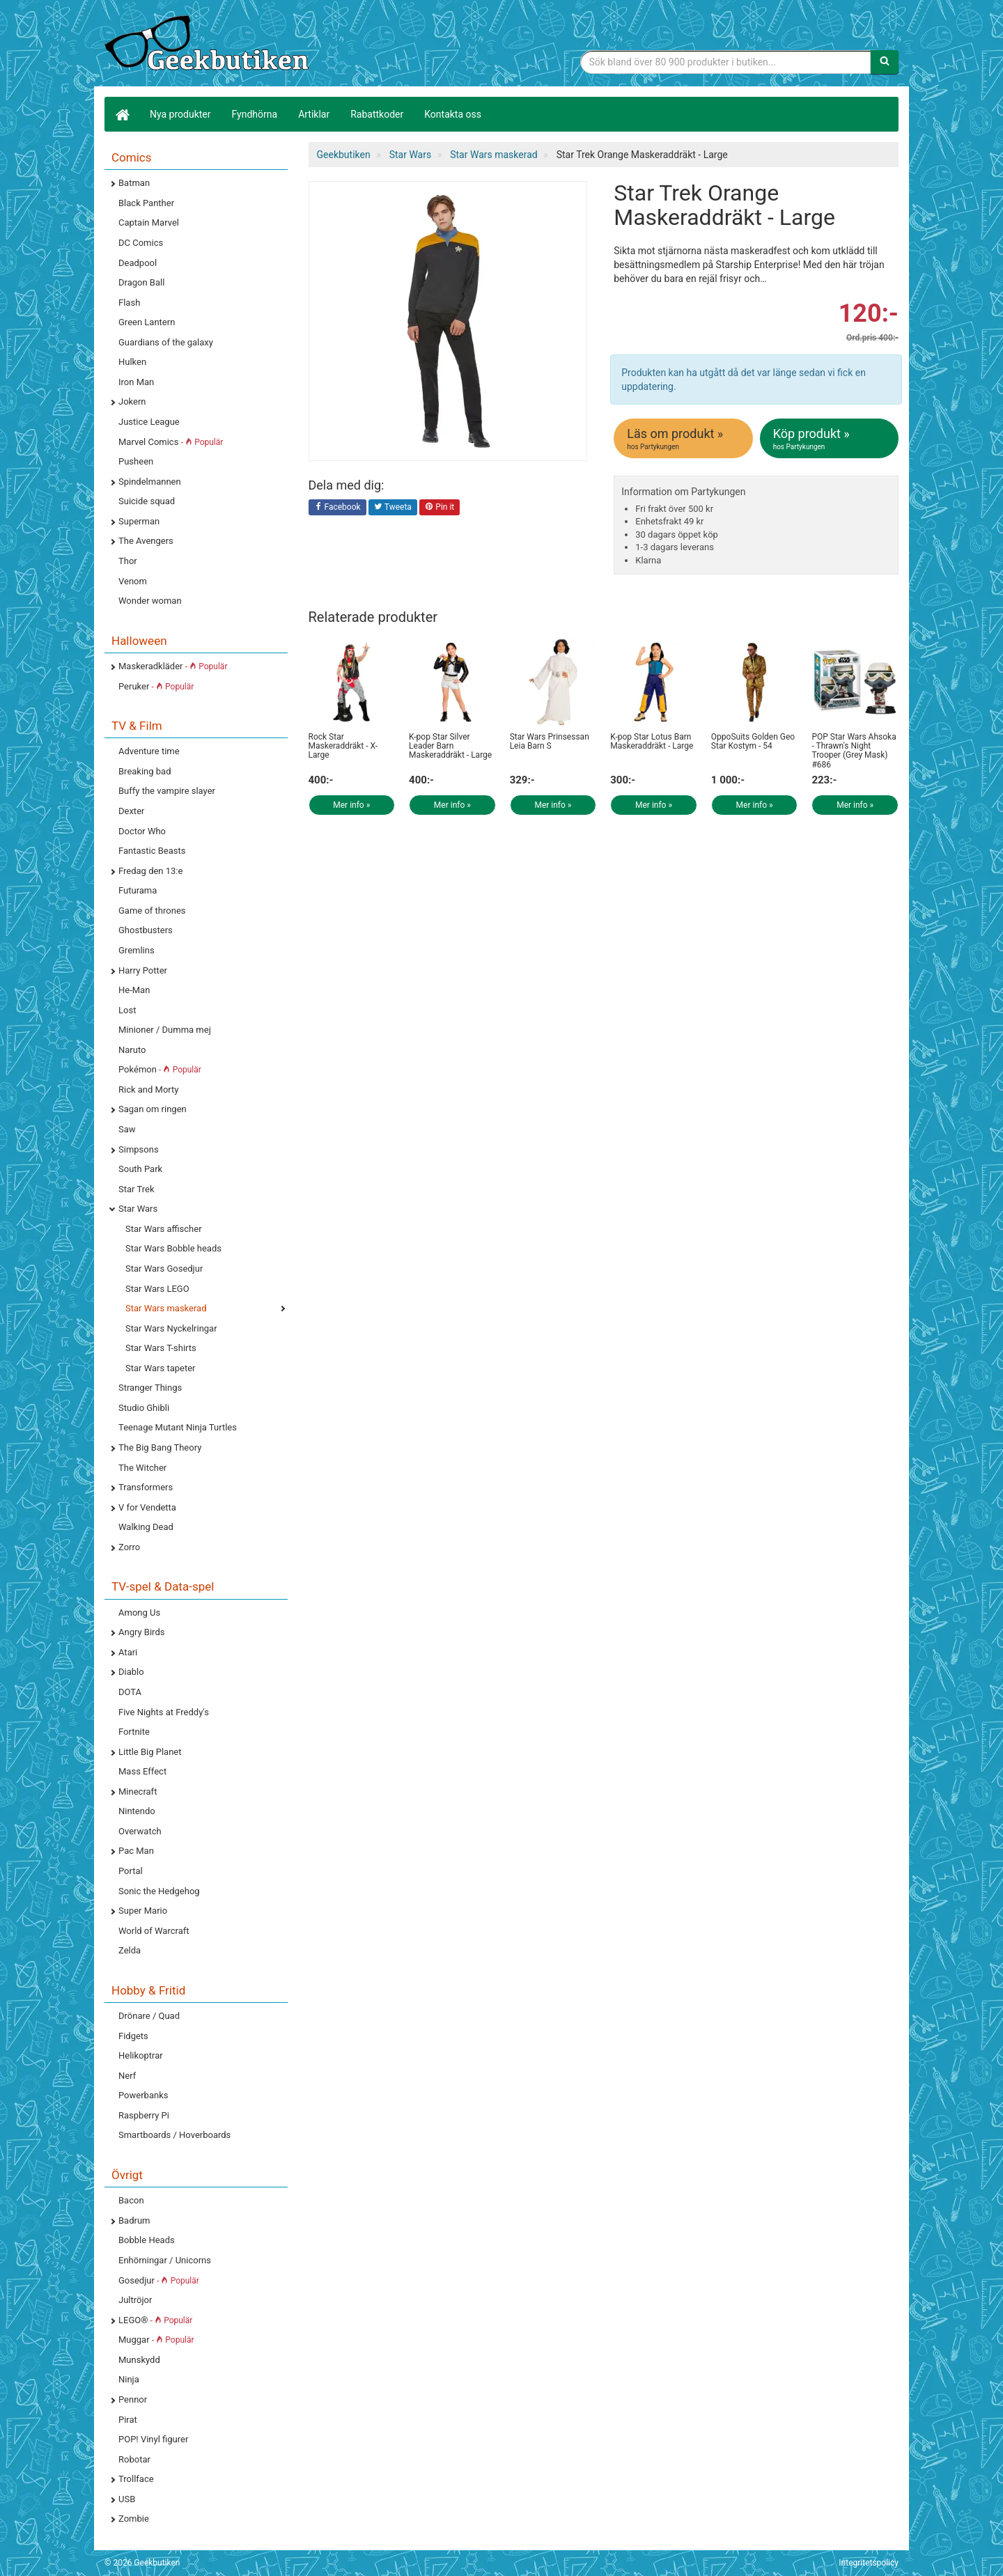 This screenshot has height=2576, width=1003. What do you see at coordinates (150, 1387) in the screenshot?
I see `Stranger Things` at bounding box center [150, 1387].